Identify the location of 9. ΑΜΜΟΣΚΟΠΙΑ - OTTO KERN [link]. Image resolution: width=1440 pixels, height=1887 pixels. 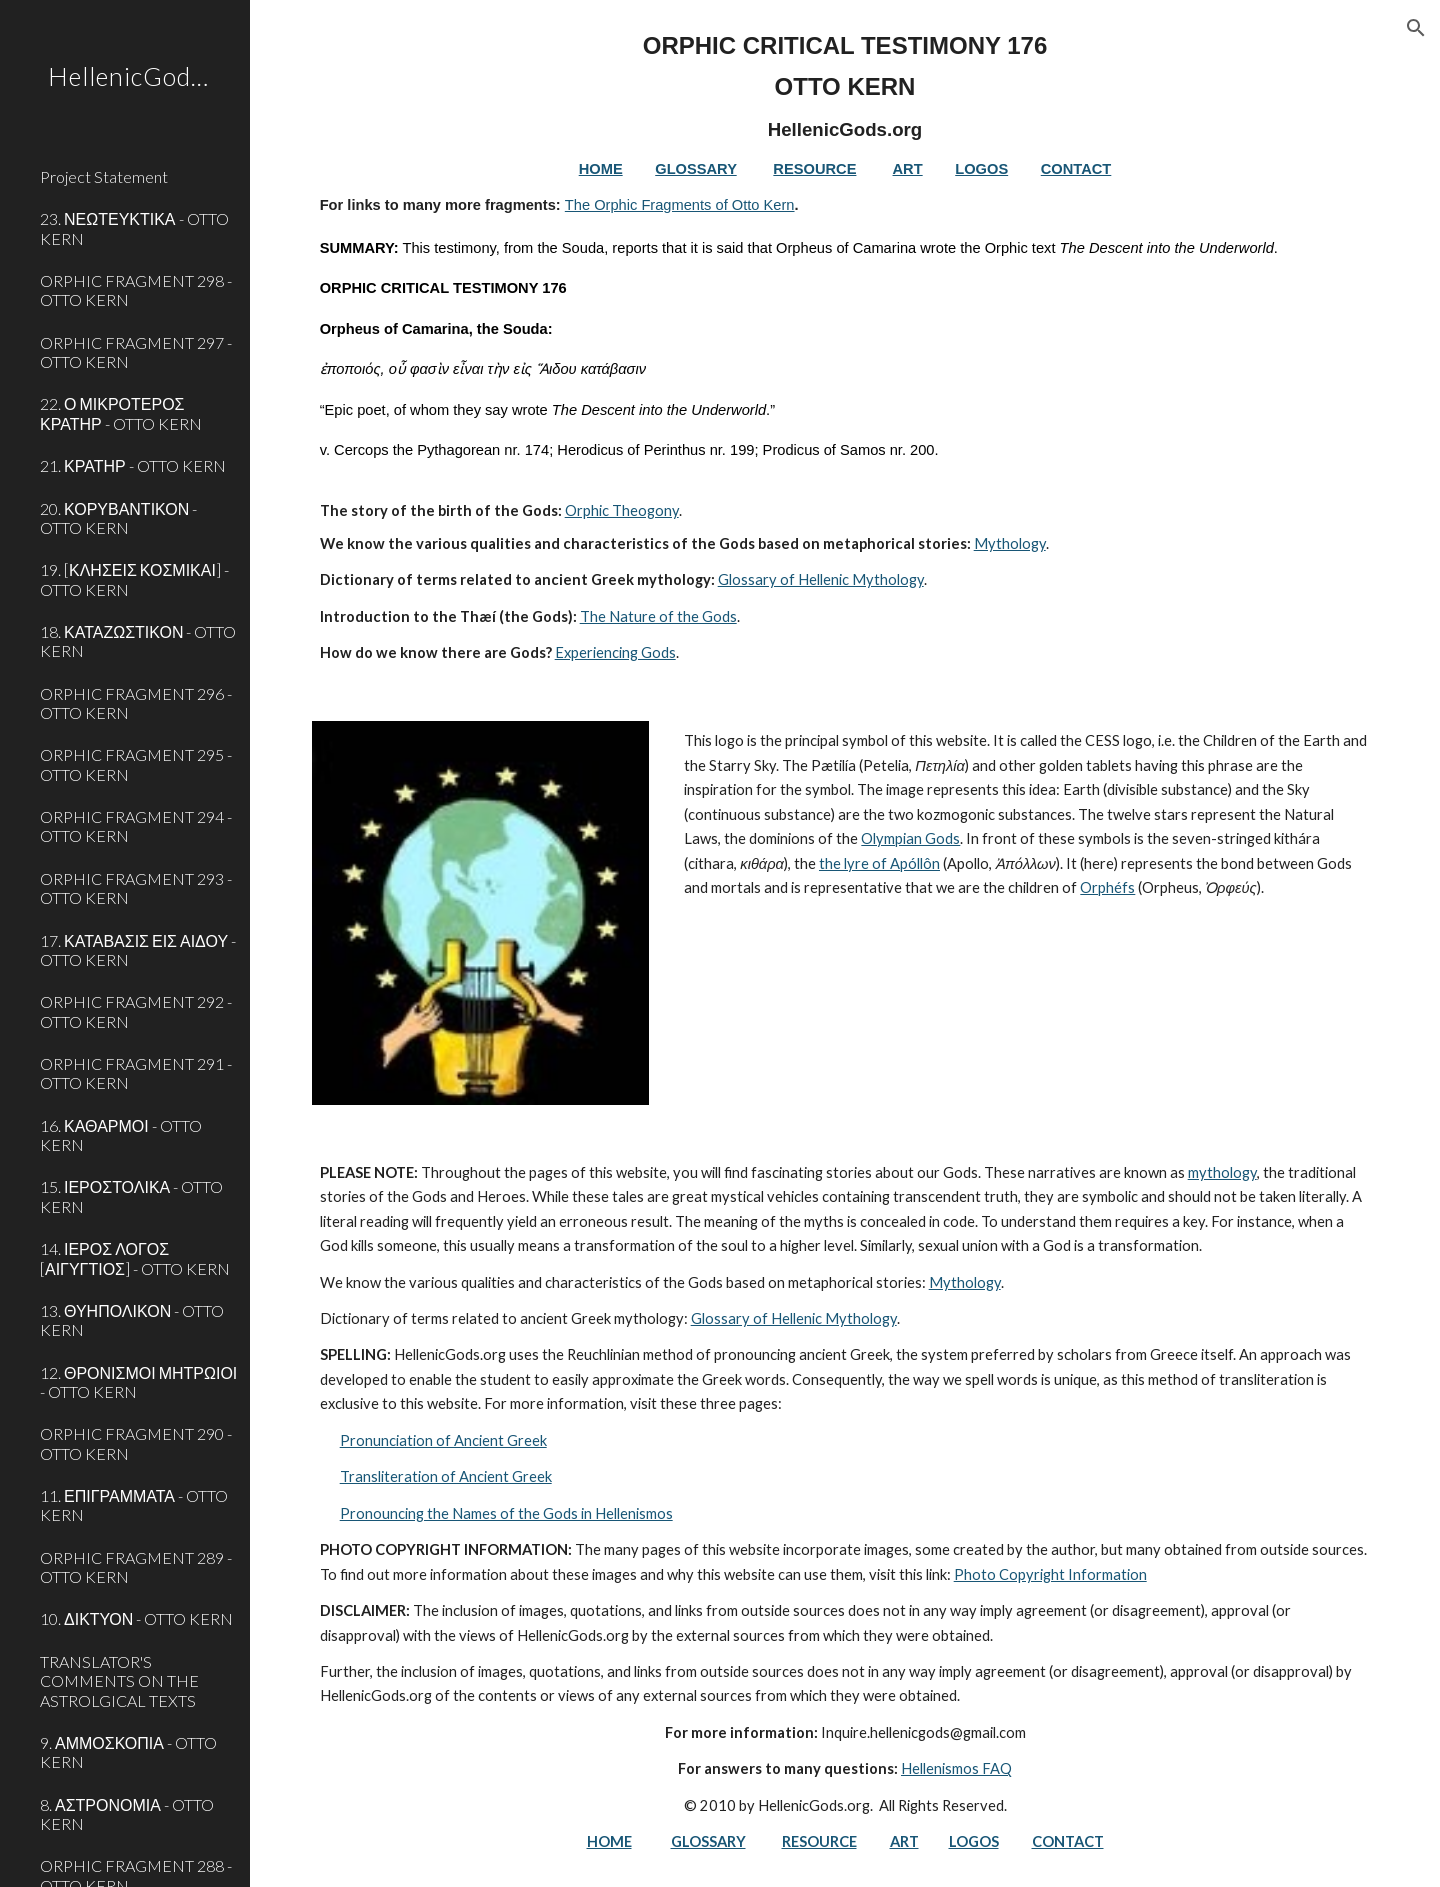
(128, 1752).